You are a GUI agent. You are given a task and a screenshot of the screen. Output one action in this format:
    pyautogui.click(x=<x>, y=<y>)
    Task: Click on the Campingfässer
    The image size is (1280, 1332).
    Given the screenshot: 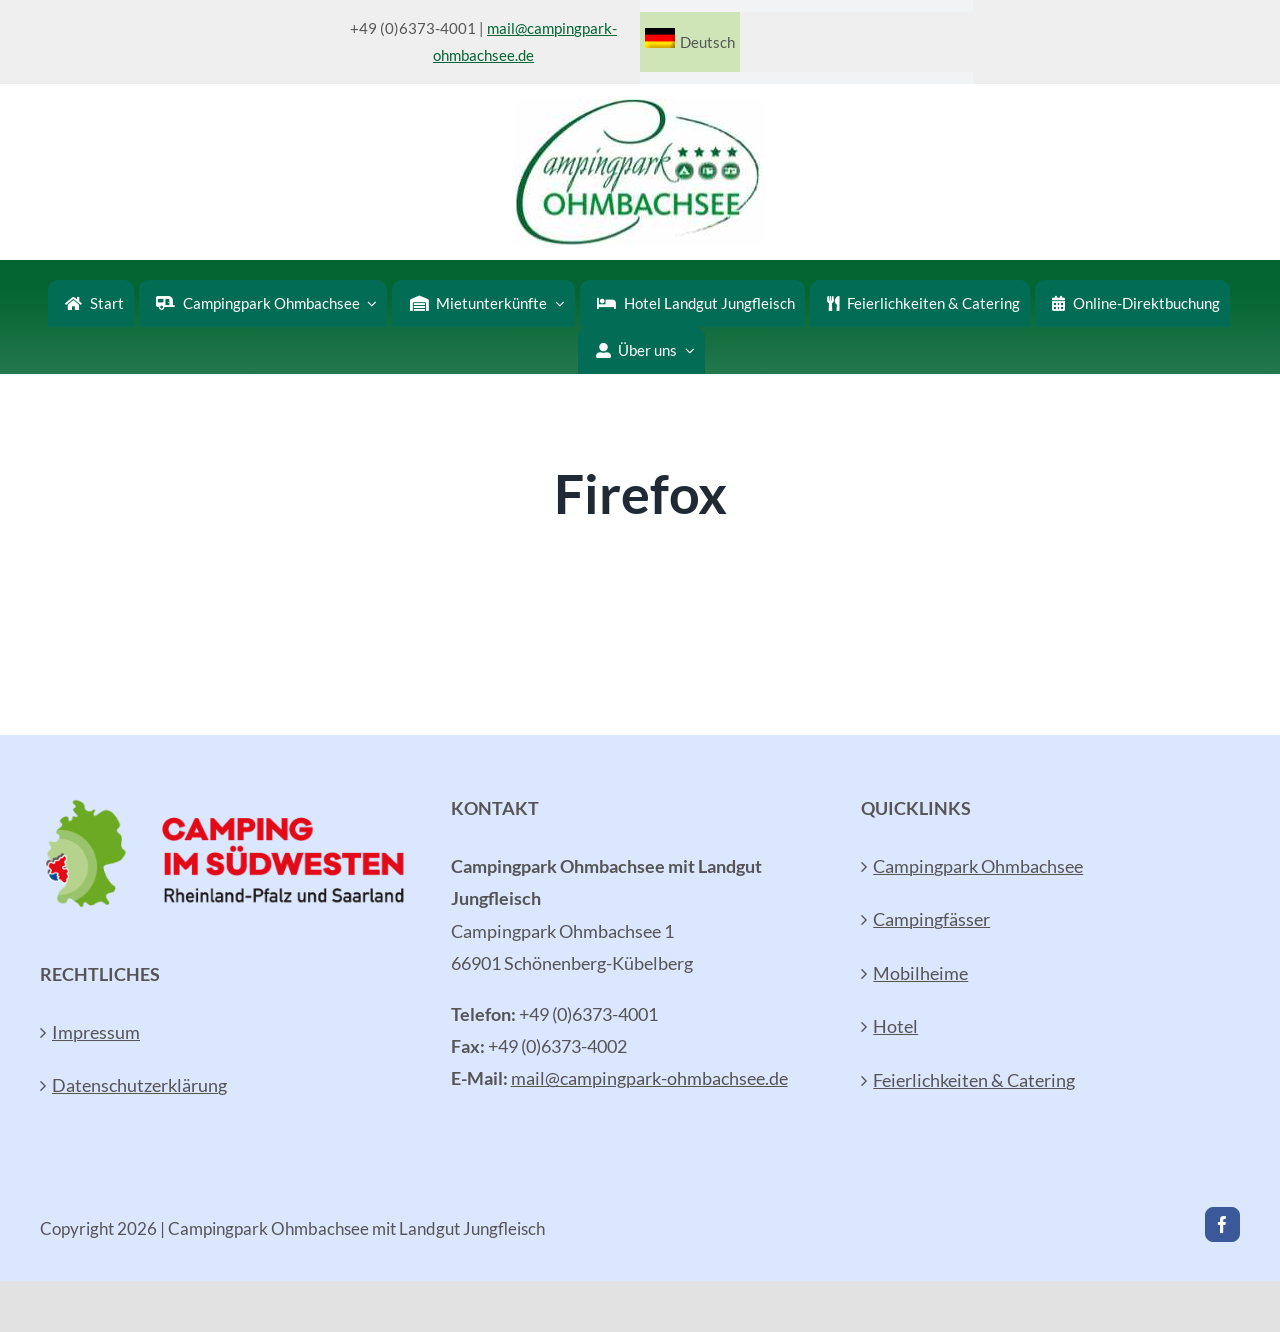 What is the action you would take?
    pyautogui.click(x=931, y=919)
    